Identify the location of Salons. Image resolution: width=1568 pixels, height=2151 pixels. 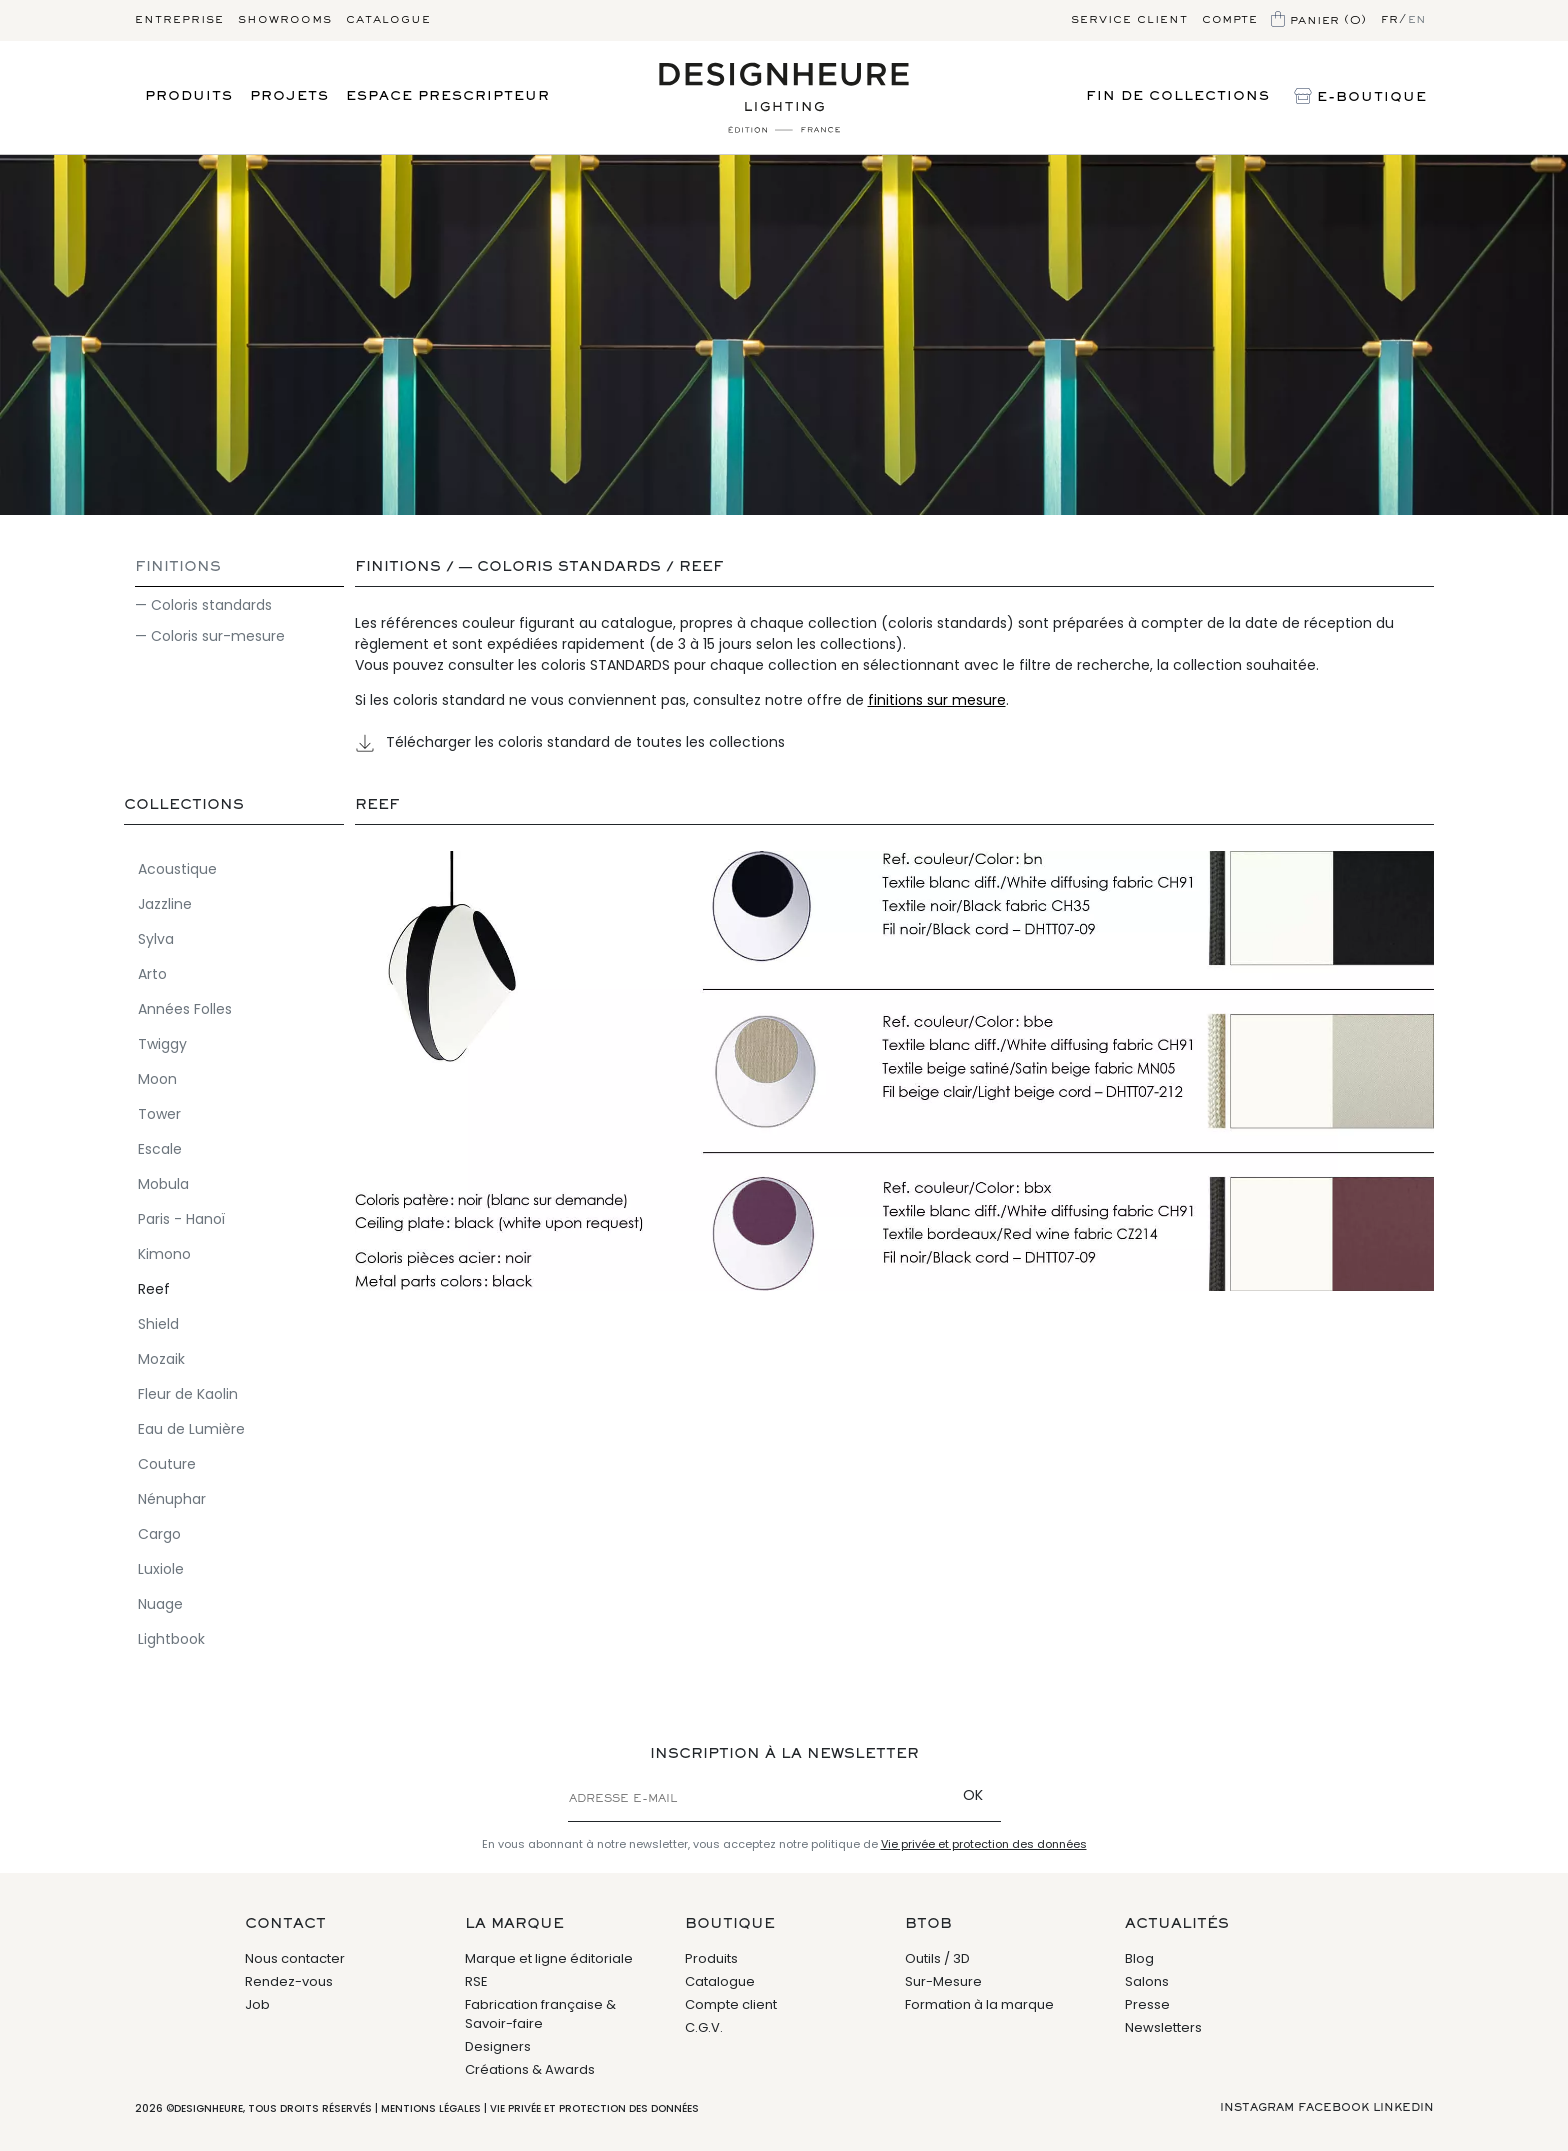
(1147, 1981).